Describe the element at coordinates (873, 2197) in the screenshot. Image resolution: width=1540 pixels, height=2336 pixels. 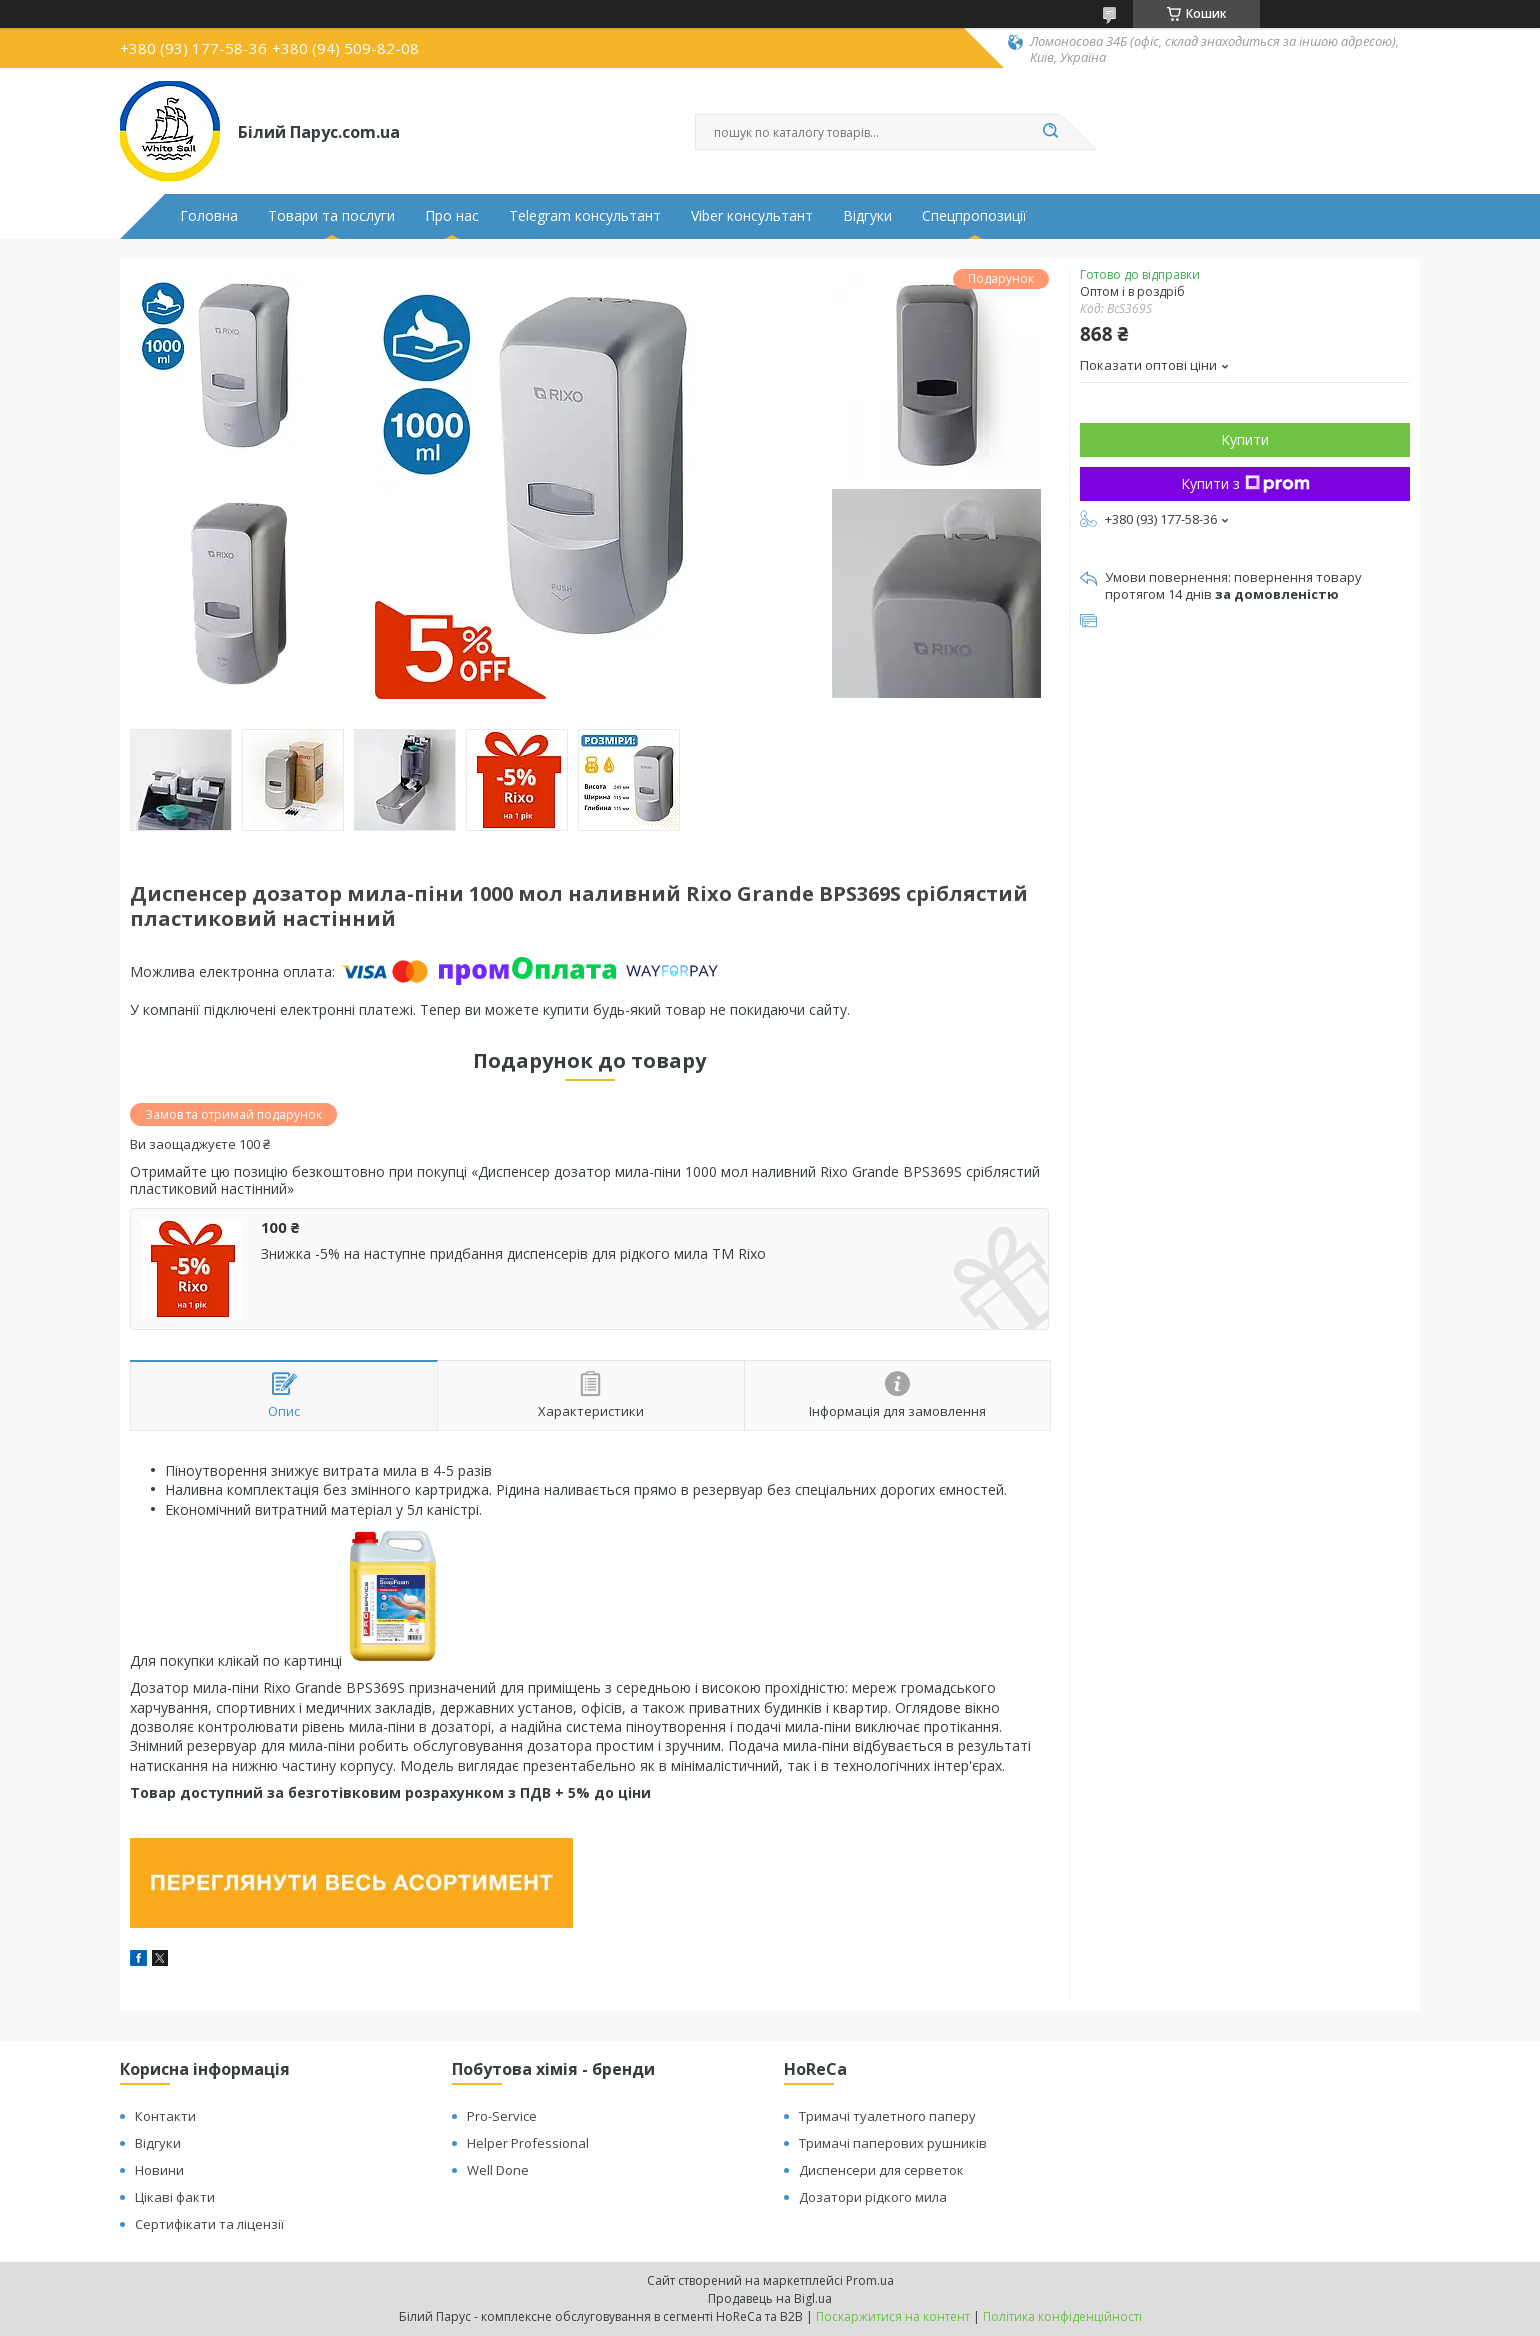
I see `Дозатори рідкого мила` at that location.